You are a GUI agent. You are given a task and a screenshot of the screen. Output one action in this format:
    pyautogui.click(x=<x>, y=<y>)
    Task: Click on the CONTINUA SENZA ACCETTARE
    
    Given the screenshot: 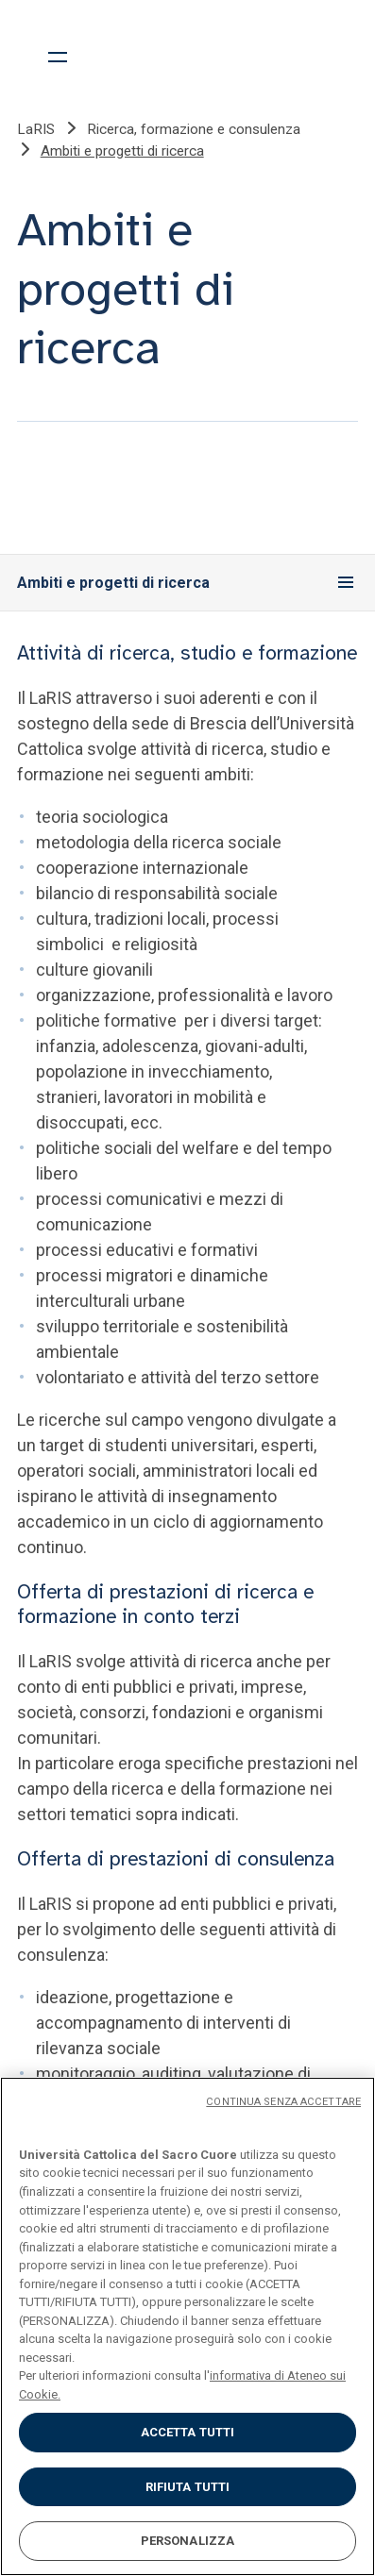 What is the action you would take?
    pyautogui.click(x=283, y=2102)
    